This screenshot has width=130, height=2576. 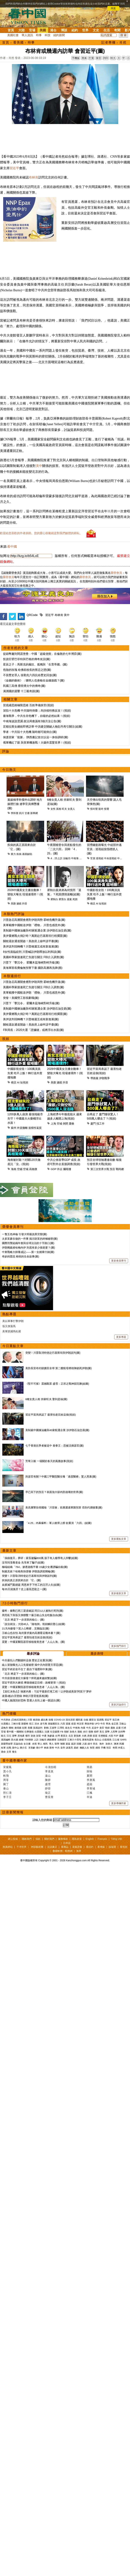 I want to click on 中共疫苗後遺症大爆發？猝死越來越頻繁(組圖), so click(x=29, y=1678).